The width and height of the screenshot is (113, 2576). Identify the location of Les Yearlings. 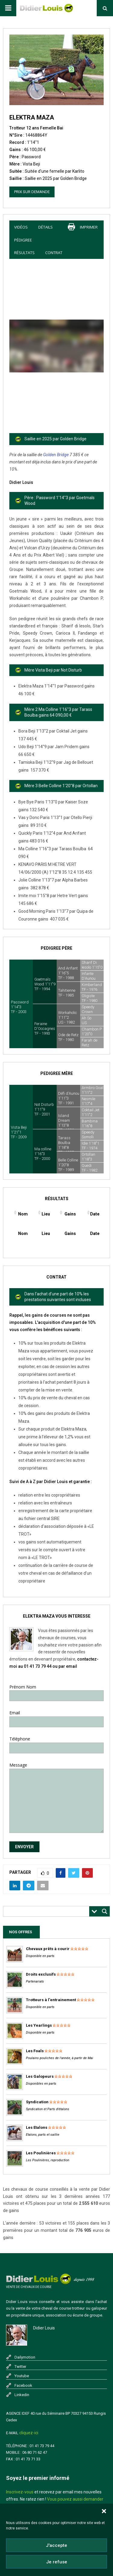
(39, 2025).